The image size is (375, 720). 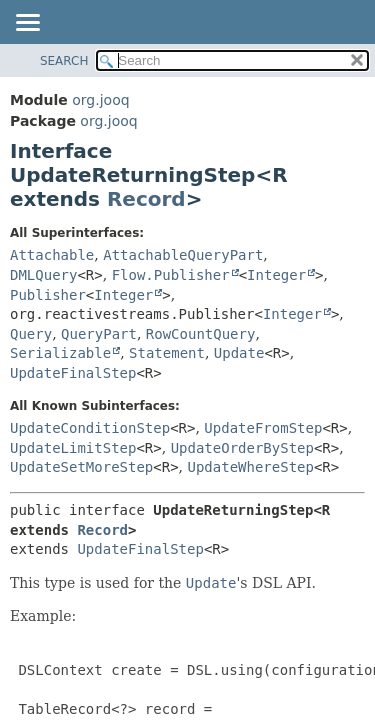 I want to click on UpdateOrderByStep, so click(x=242, y=448).